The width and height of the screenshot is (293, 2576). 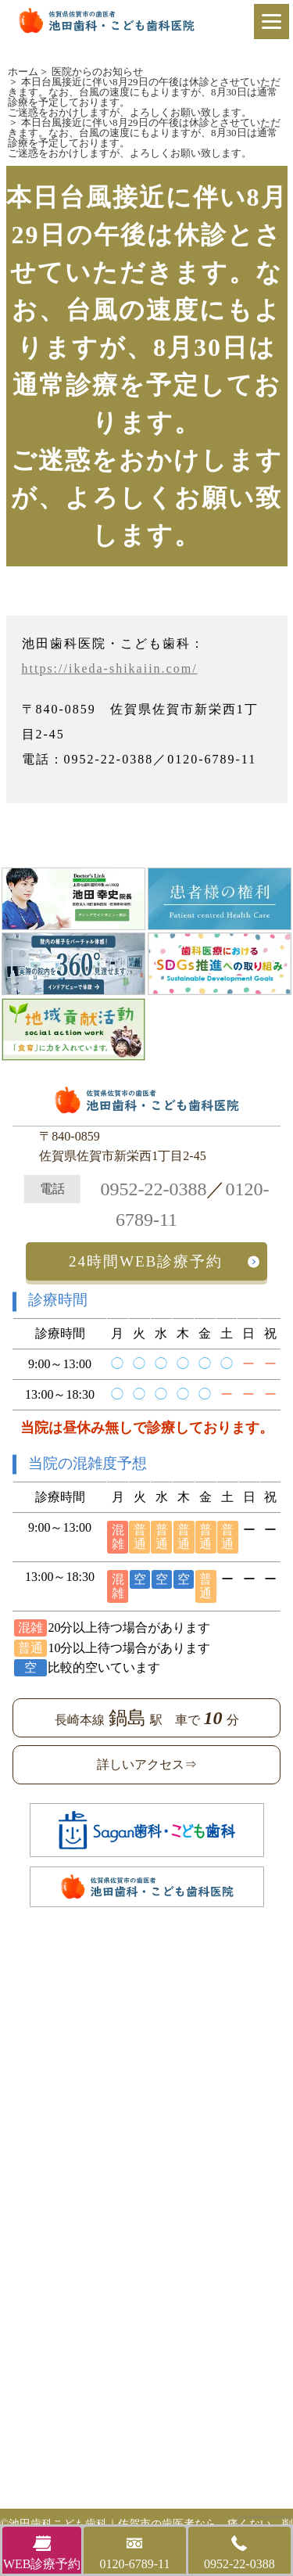 I want to click on 詳しいアクセス⇒, so click(x=147, y=1764).